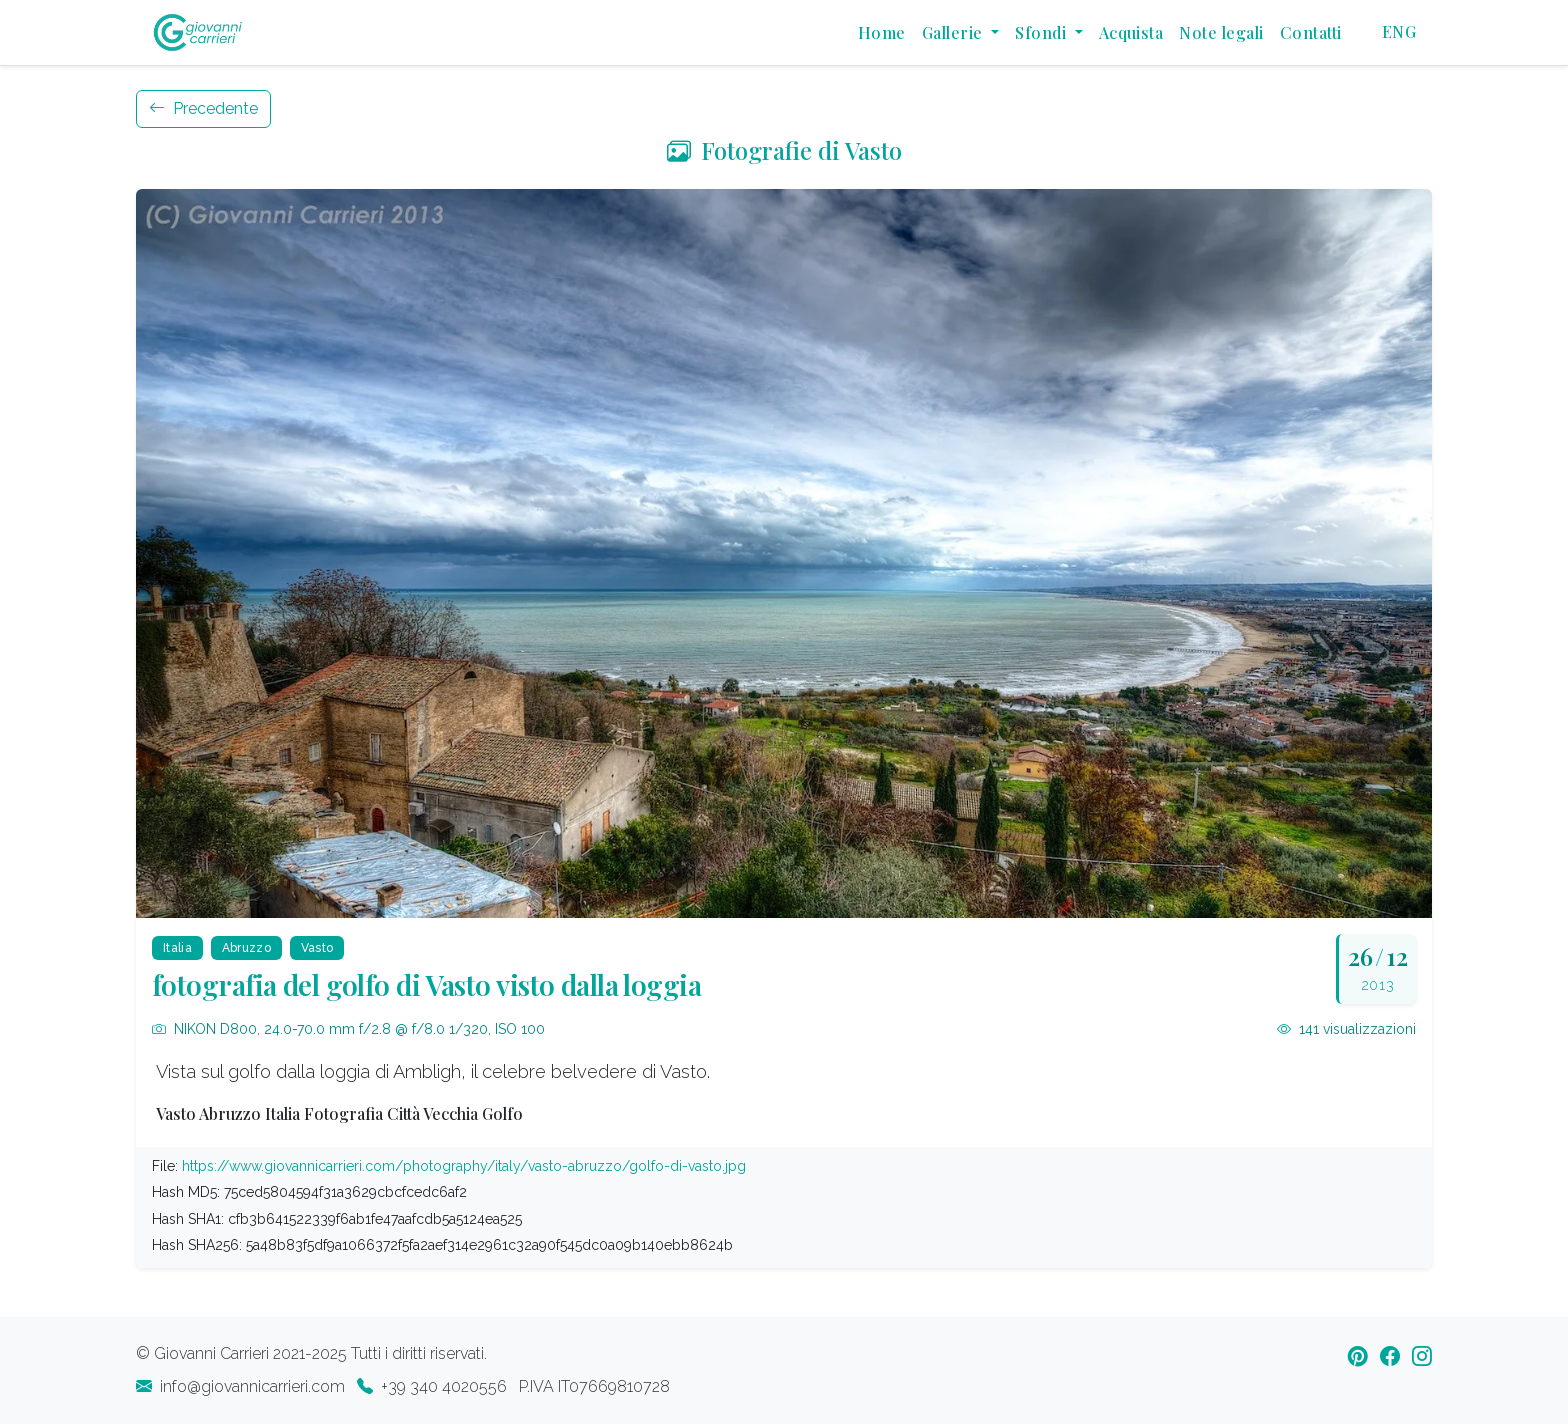 This screenshot has height=1424, width=1568. What do you see at coordinates (1042, 32) in the screenshot?
I see `Sfondi [button]` at bounding box center [1042, 32].